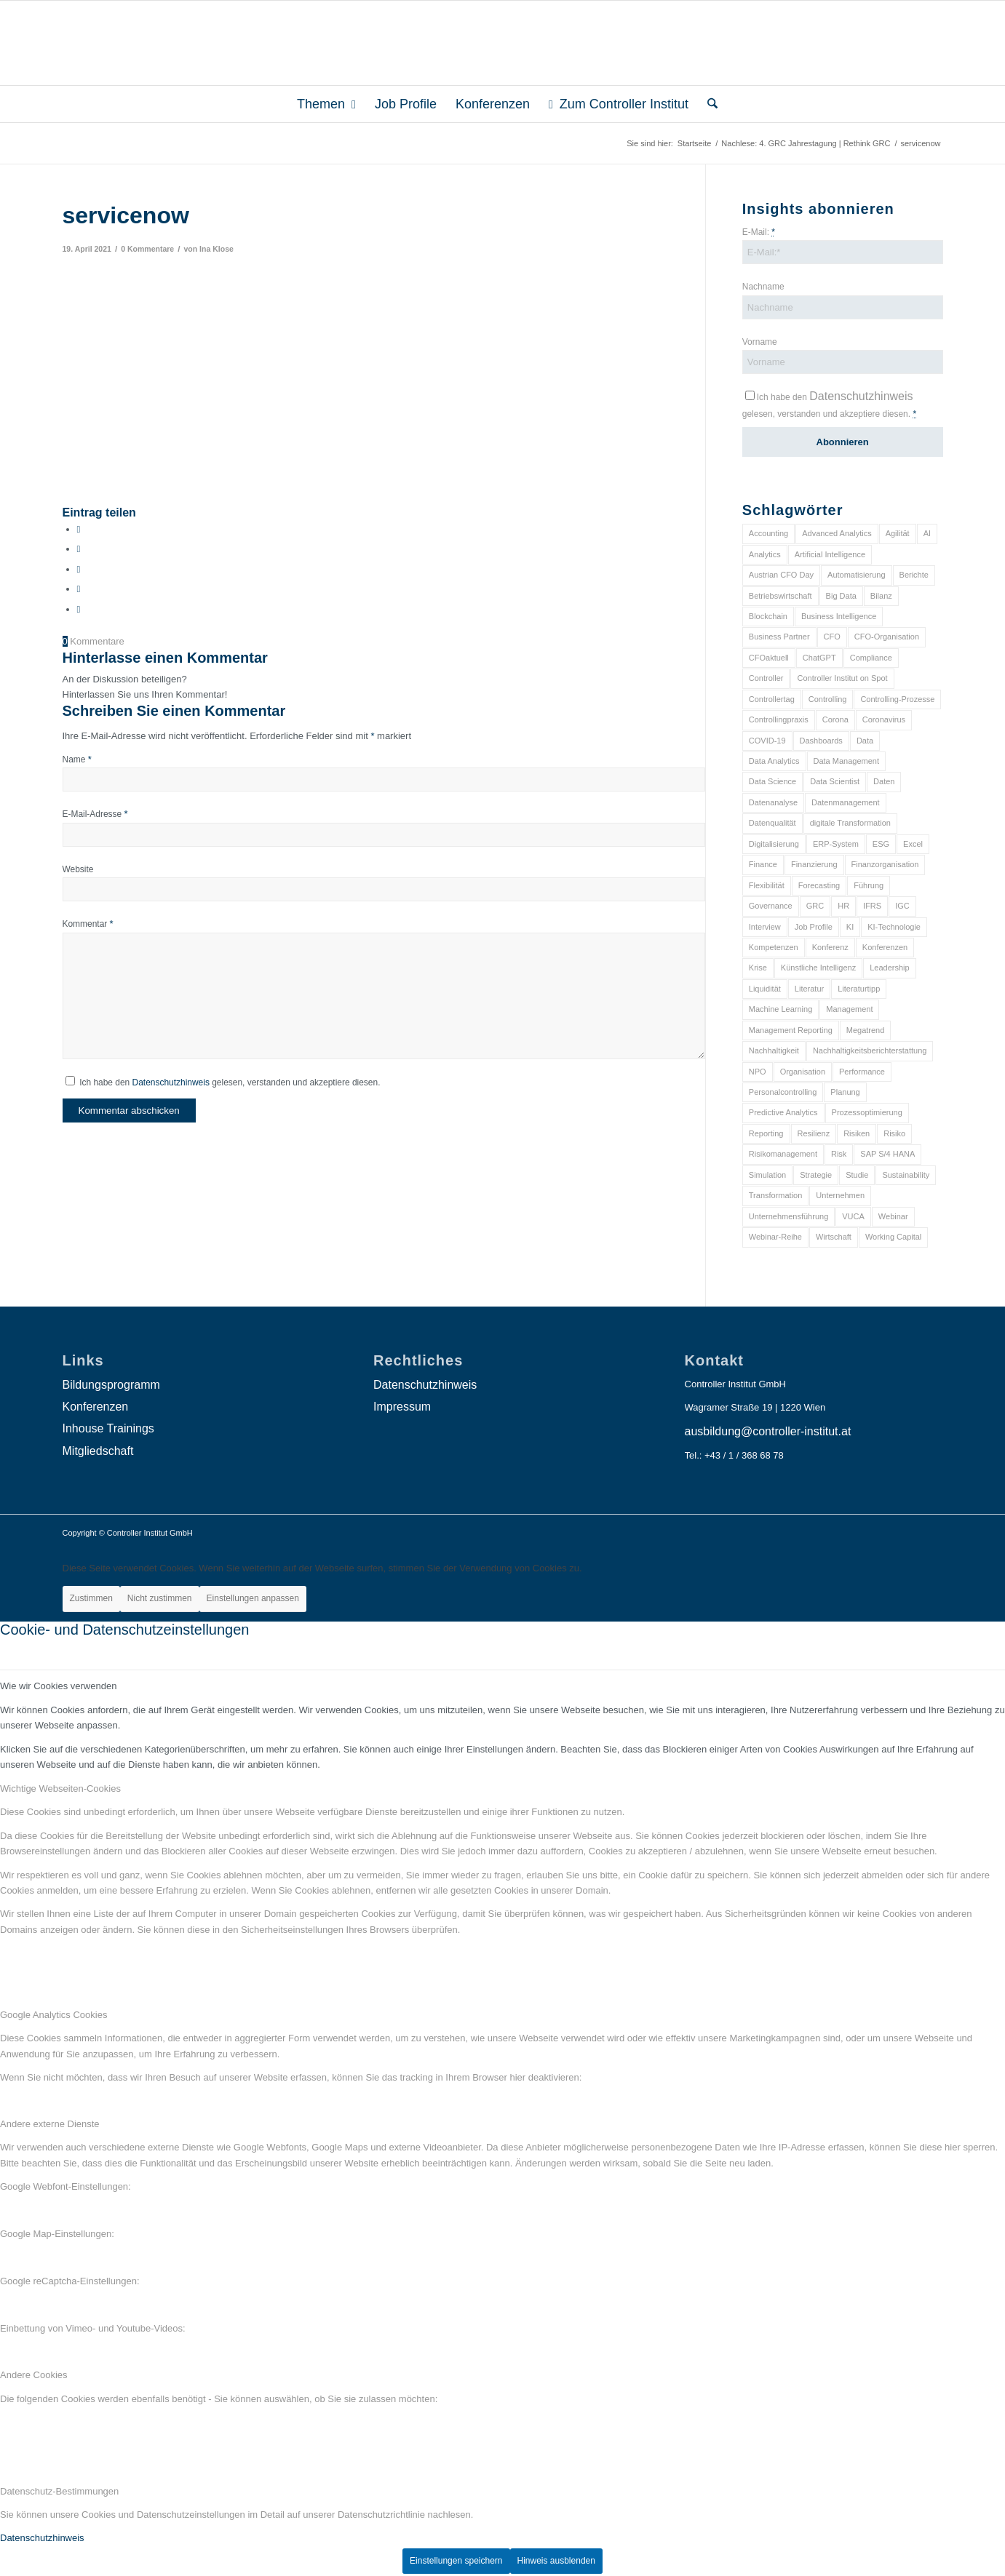 The image size is (1005, 2576). Describe the element at coordinates (814, 864) in the screenshot. I see `Finanzierung [Finanzierung (7 Einträge)]` at that location.